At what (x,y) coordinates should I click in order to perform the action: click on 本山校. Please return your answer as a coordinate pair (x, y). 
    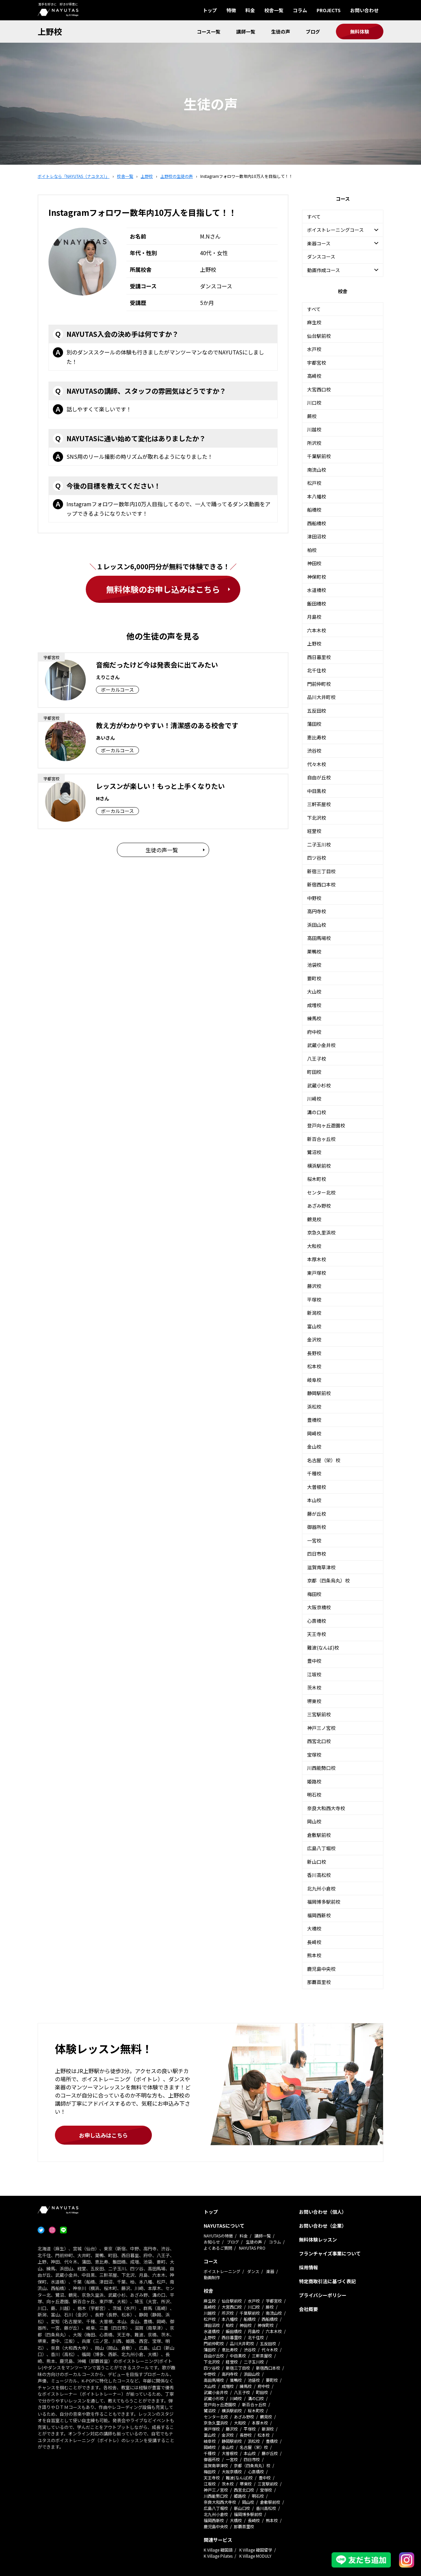
    Looking at the image, I should click on (314, 1500).